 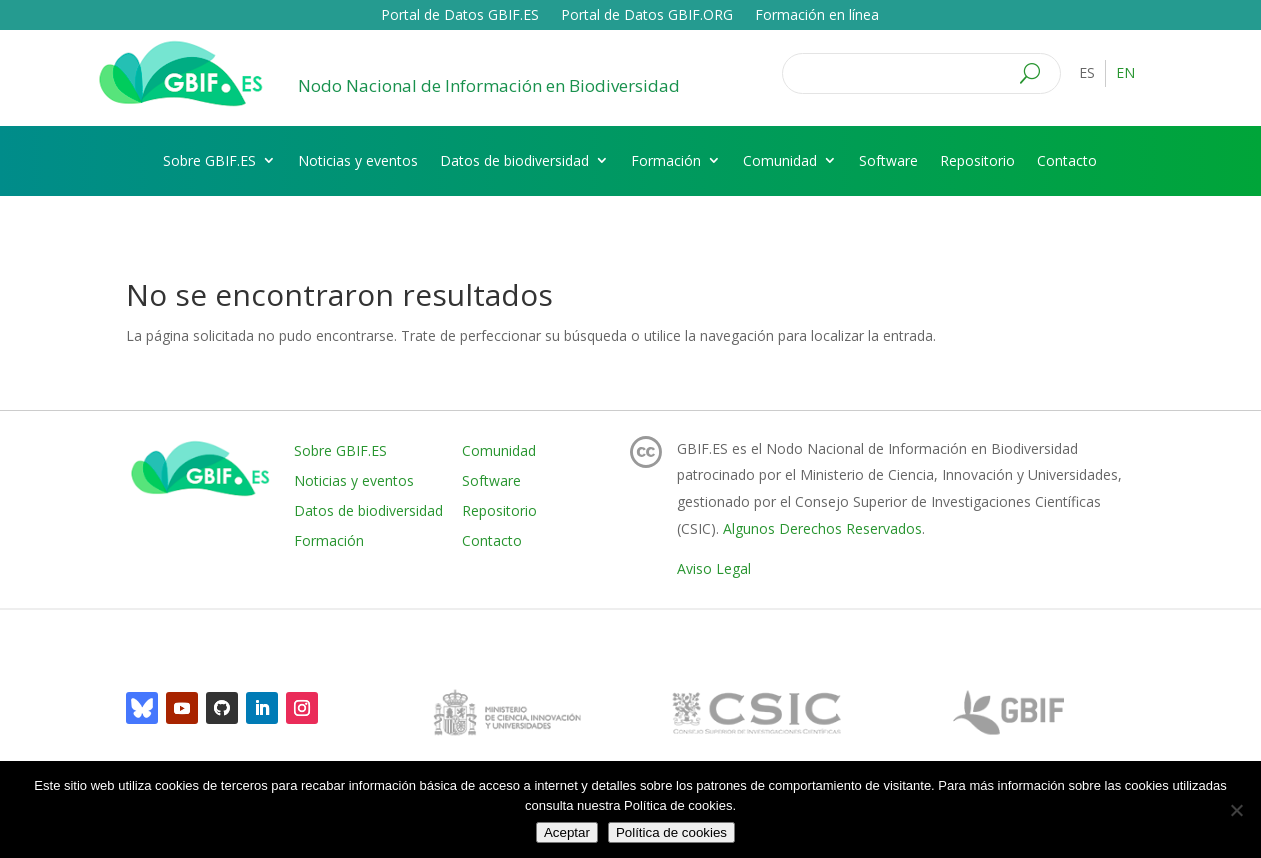 I want to click on Política de cookies, so click(x=671, y=832).